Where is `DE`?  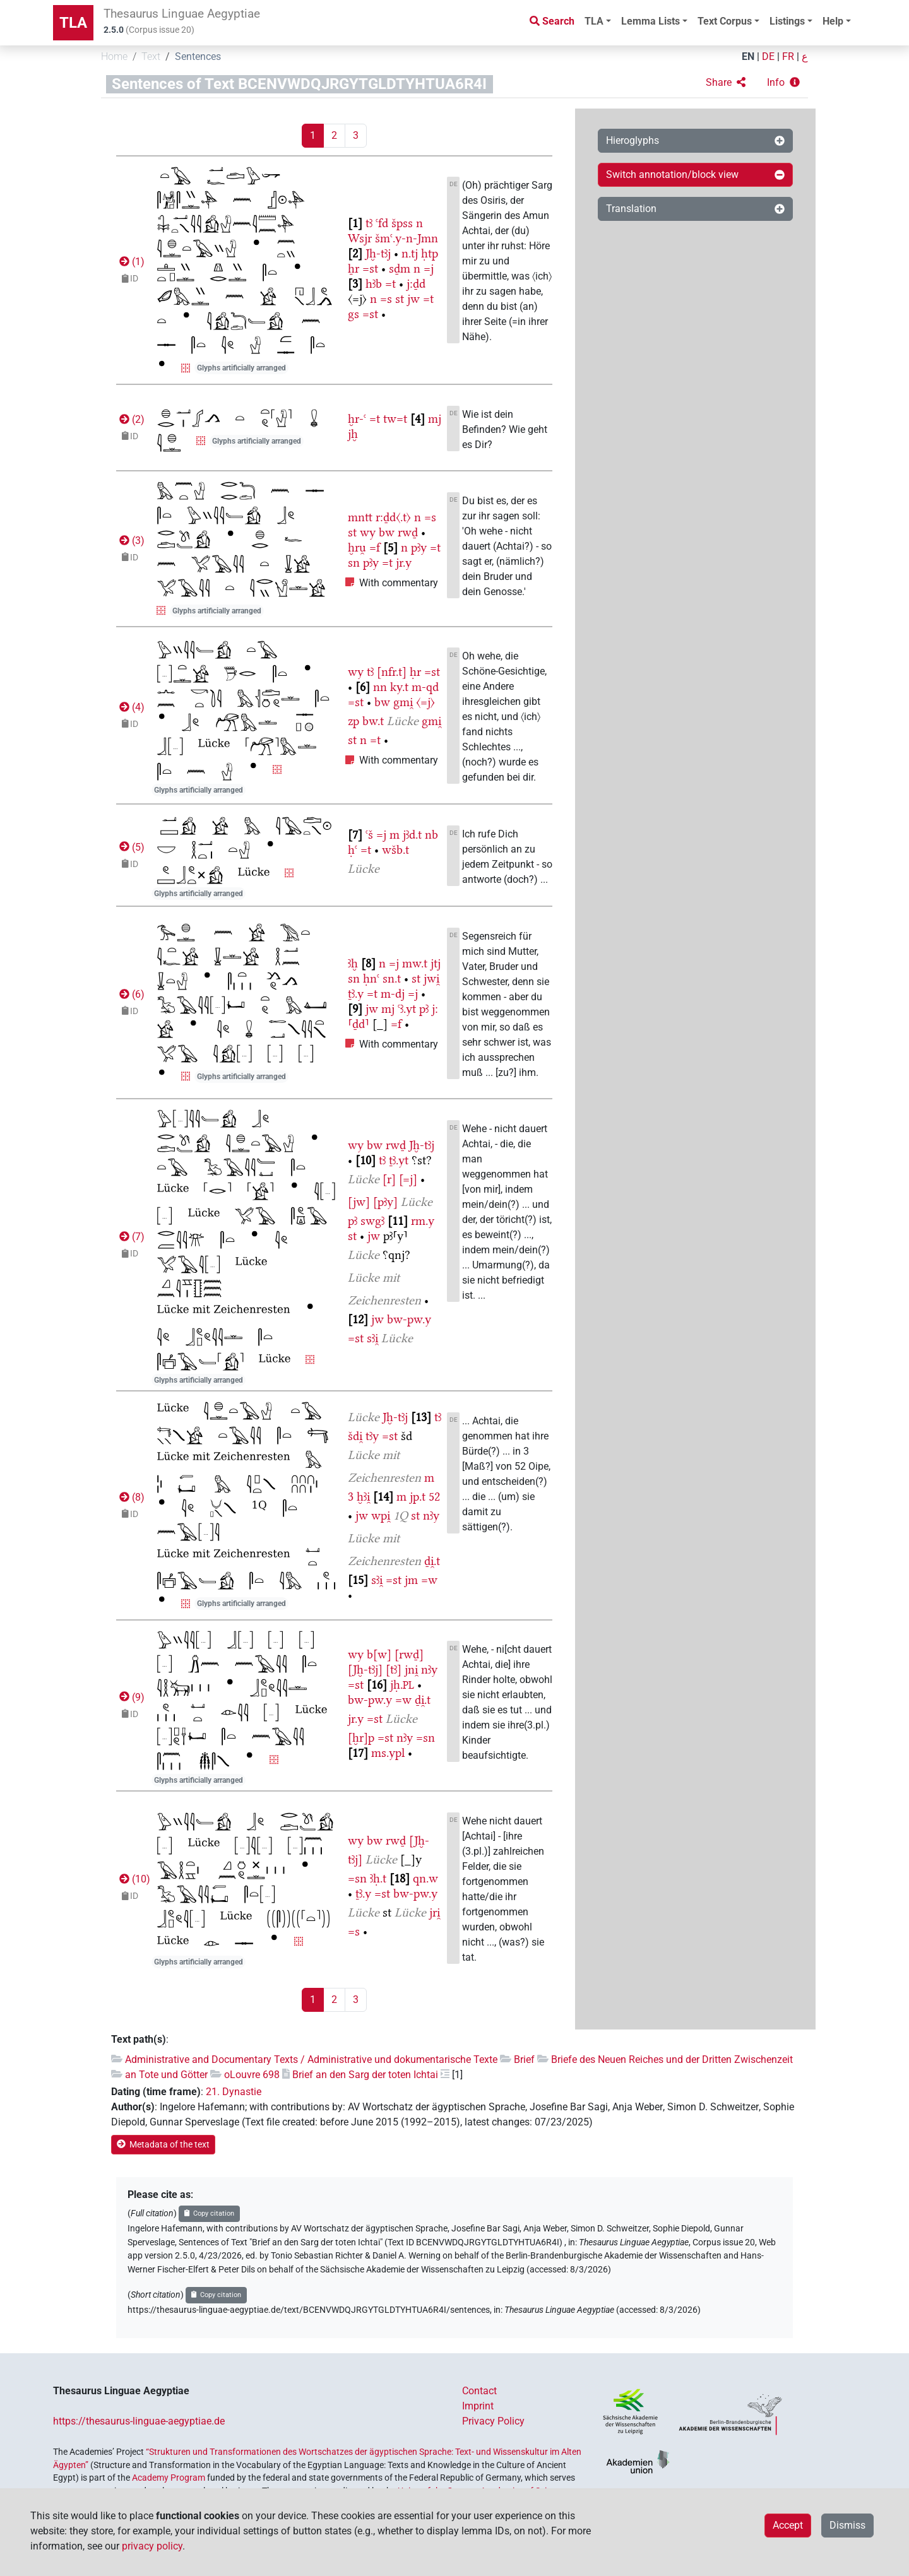 DE is located at coordinates (768, 56).